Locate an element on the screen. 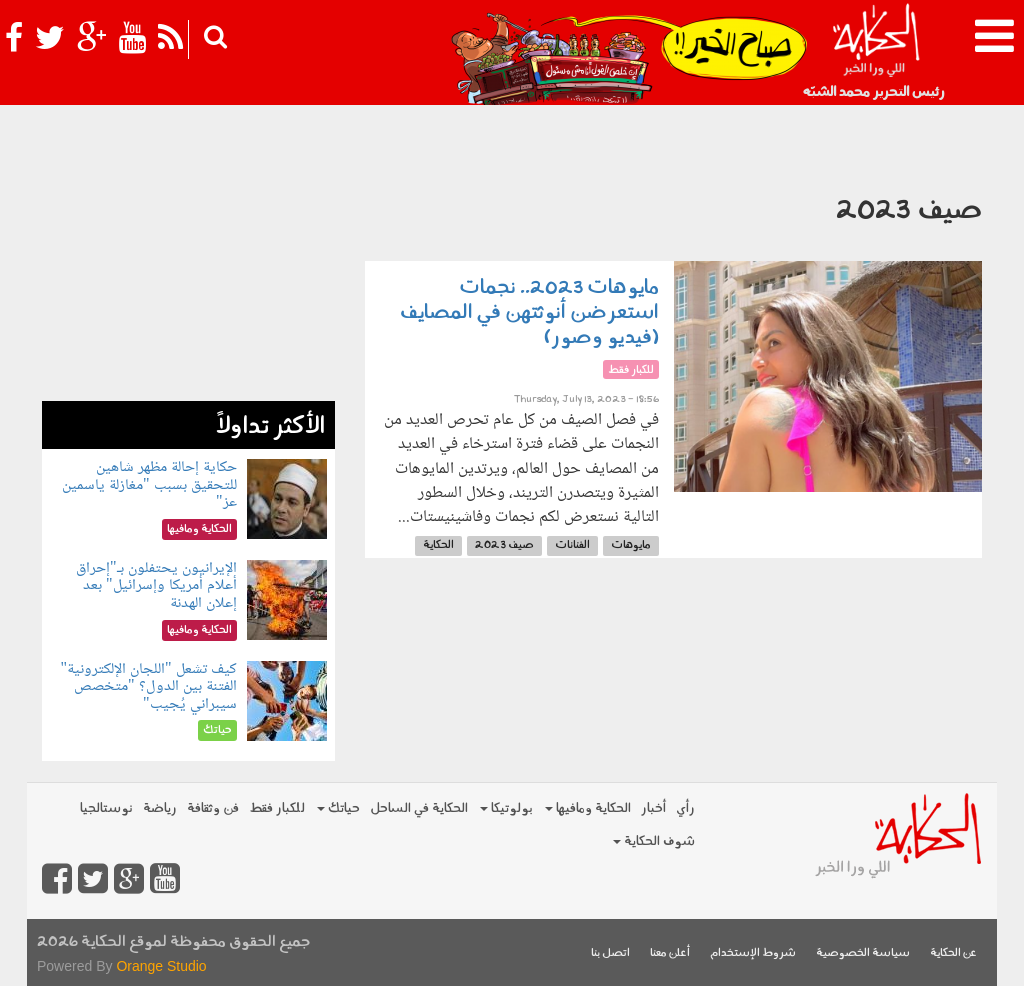  فن وثقافة is located at coordinates (213, 808).